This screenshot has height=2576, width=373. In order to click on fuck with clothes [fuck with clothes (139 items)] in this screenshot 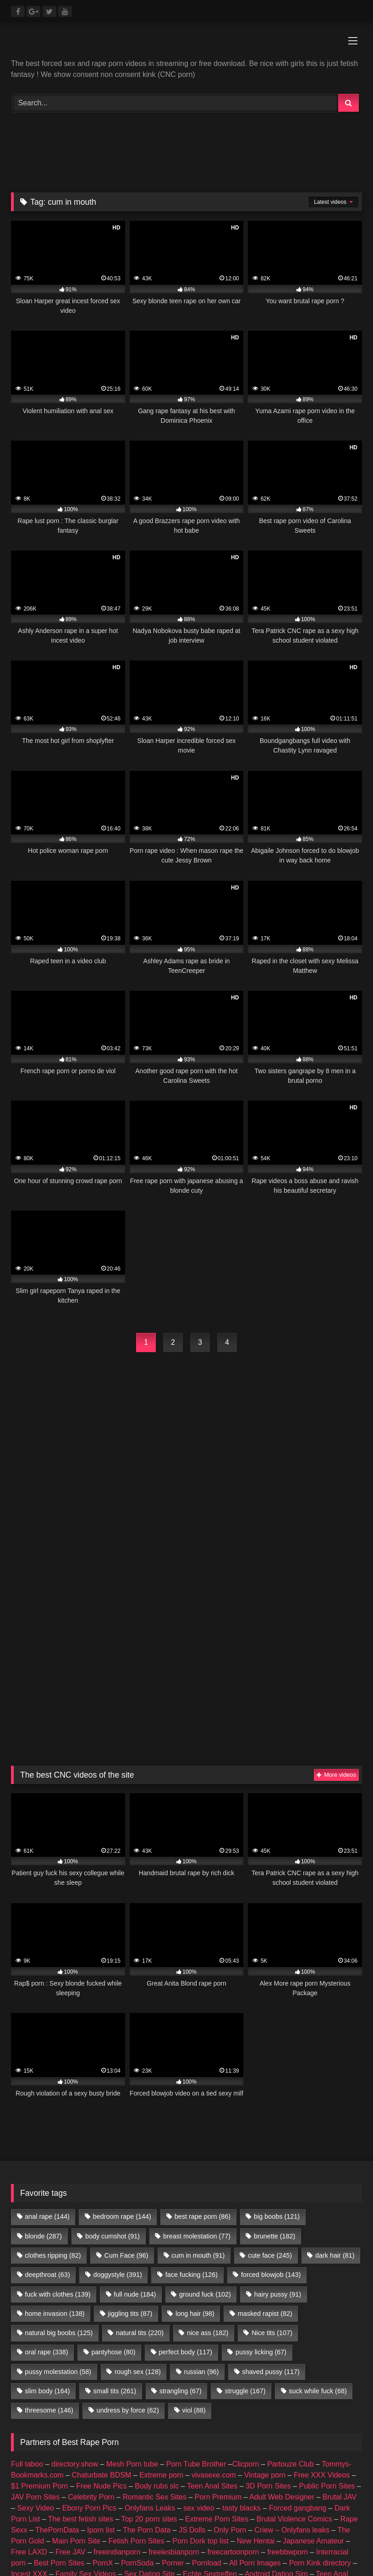, I will do `click(57, 2103)`.